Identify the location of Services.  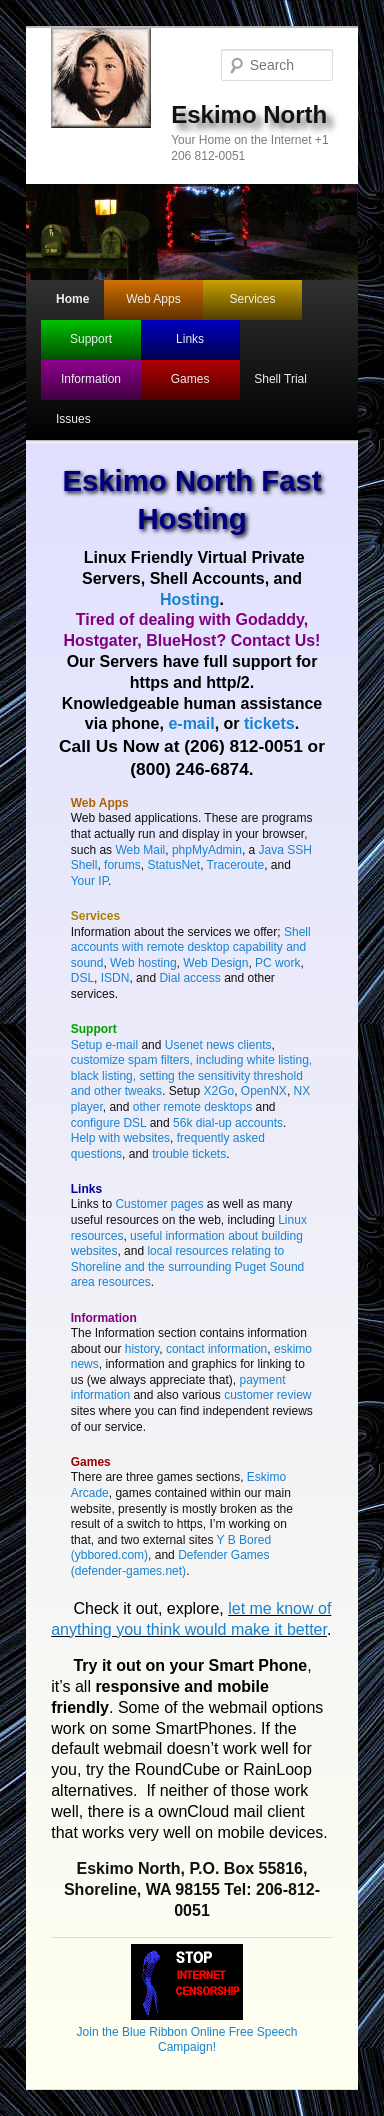
(253, 299).